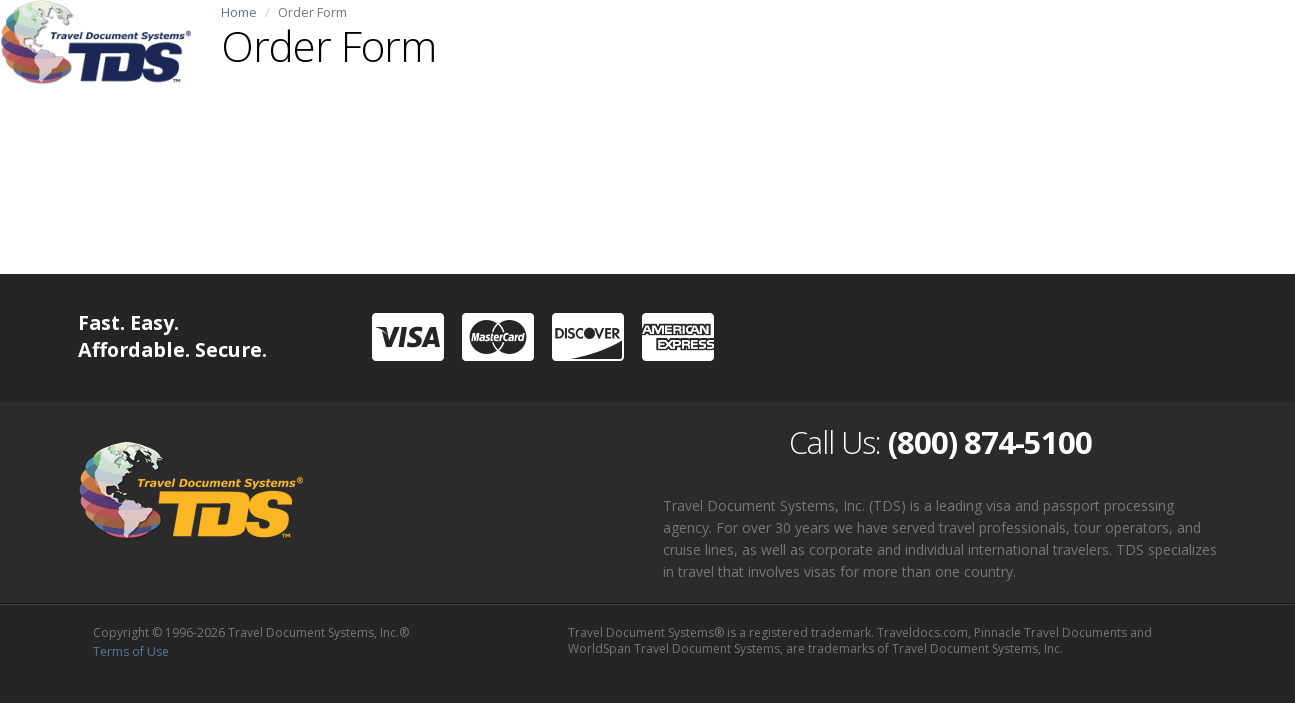  What do you see at coordinates (239, 12) in the screenshot?
I see `Home` at bounding box center [239, 12].